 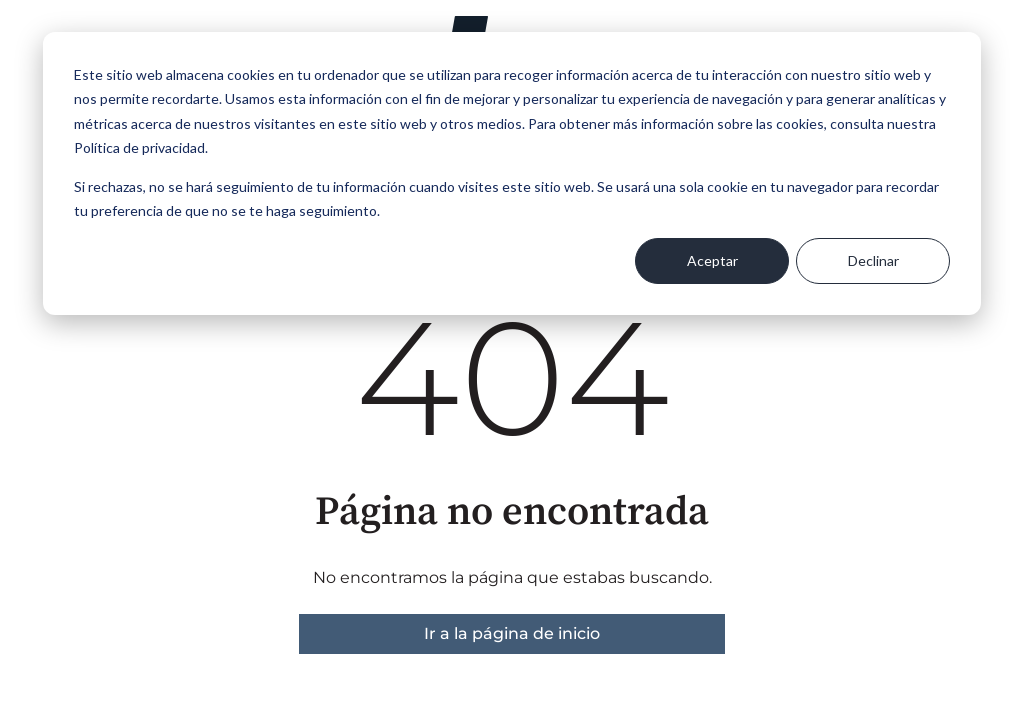 I want to click on Aceptar, so click(x=712, y=260).